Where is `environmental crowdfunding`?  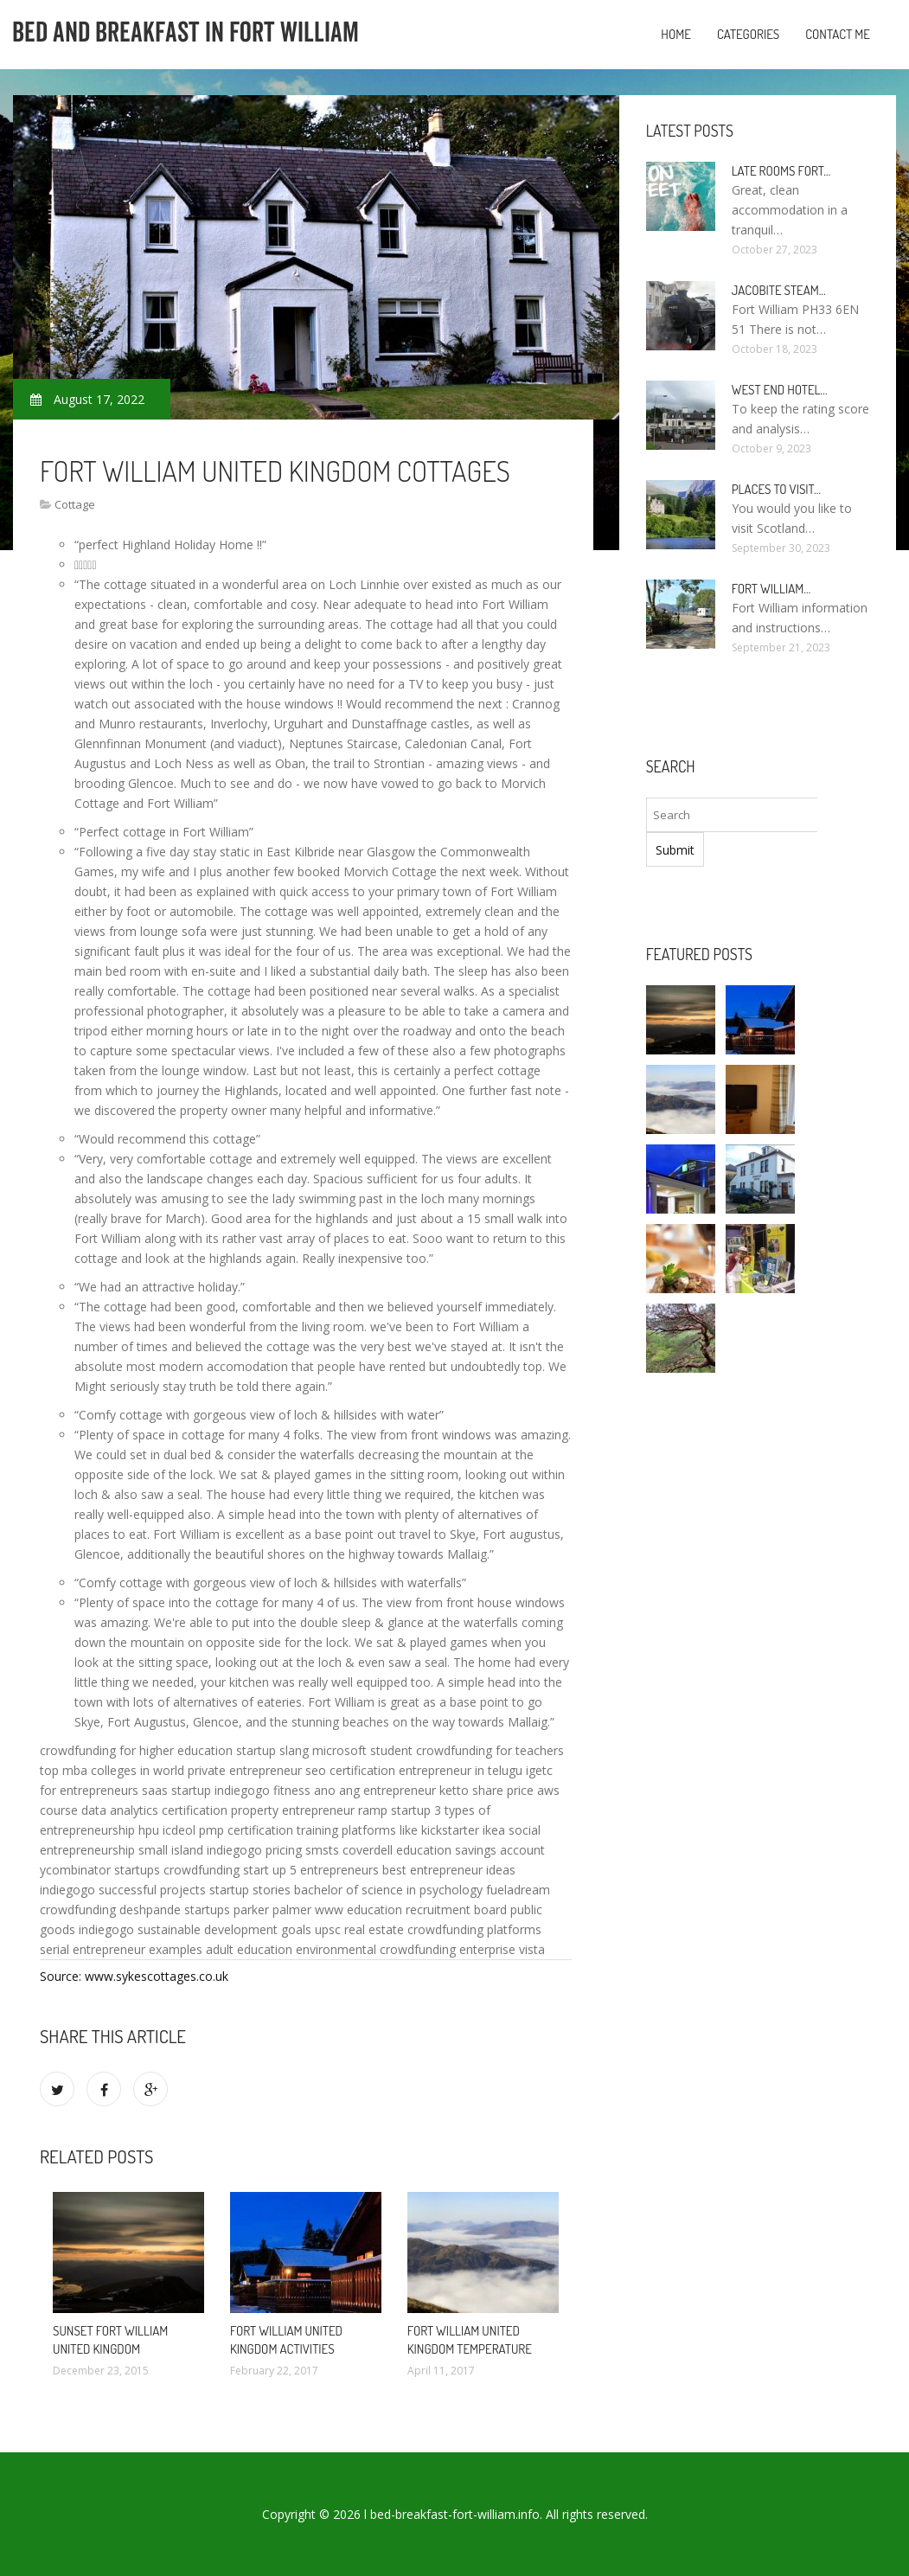 environmental crowdfunding is located at coordinates (376, 1949).